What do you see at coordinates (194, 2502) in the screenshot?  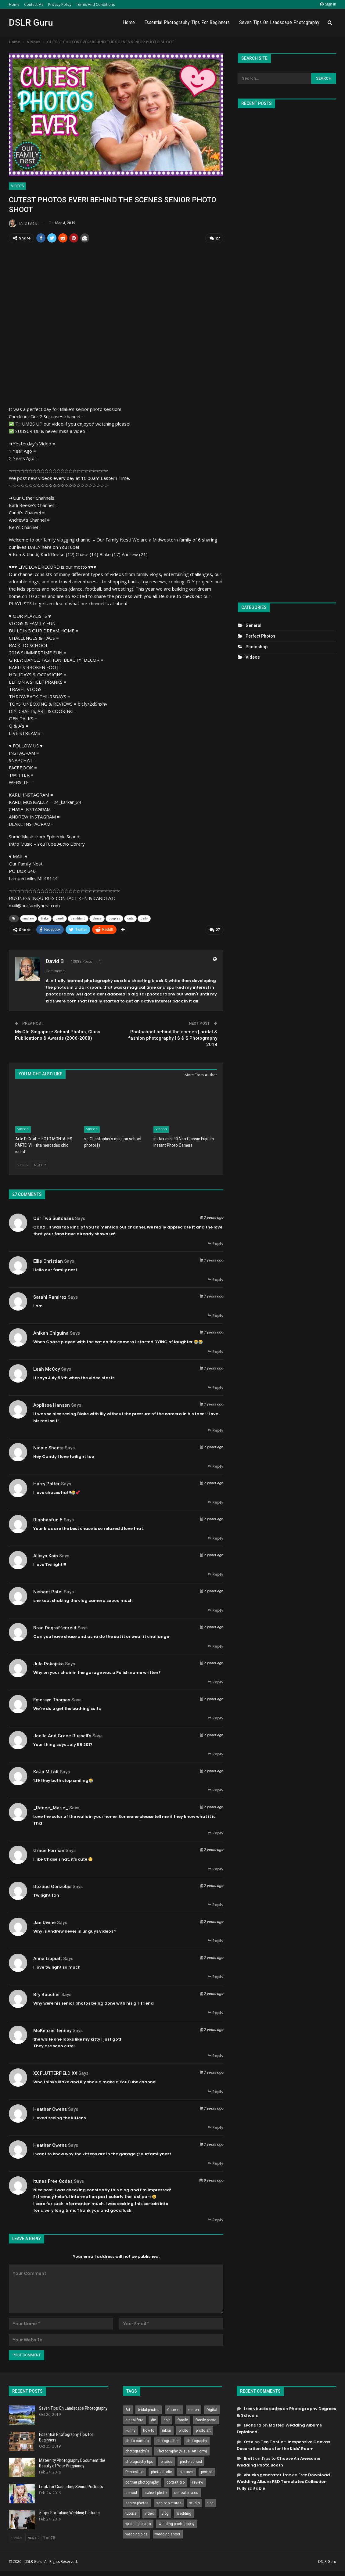 I see `studio [studio (266 items)]` at bounding box center [194, 2502].